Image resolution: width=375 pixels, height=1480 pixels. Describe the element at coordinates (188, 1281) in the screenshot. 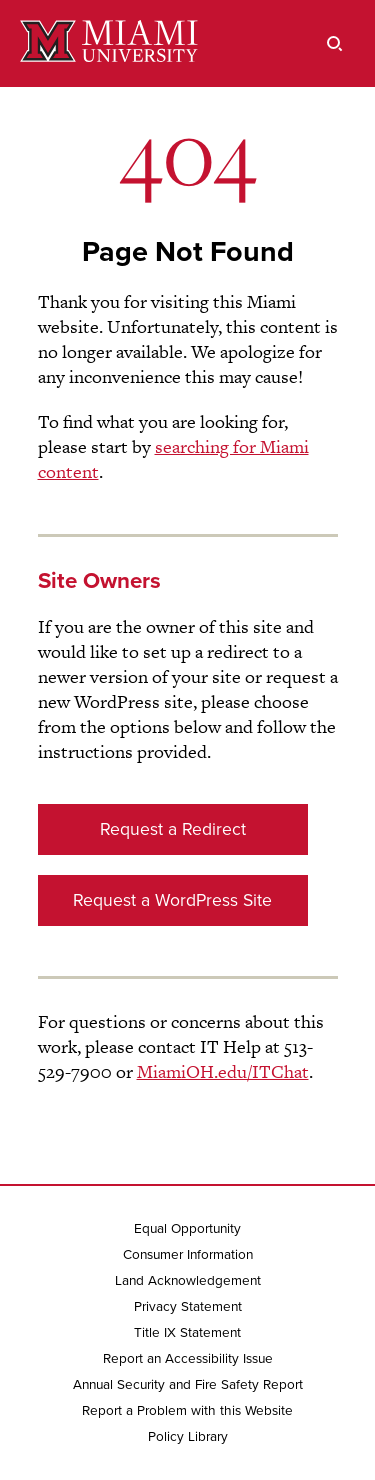

I see `Land Acknowledgement` at that location.